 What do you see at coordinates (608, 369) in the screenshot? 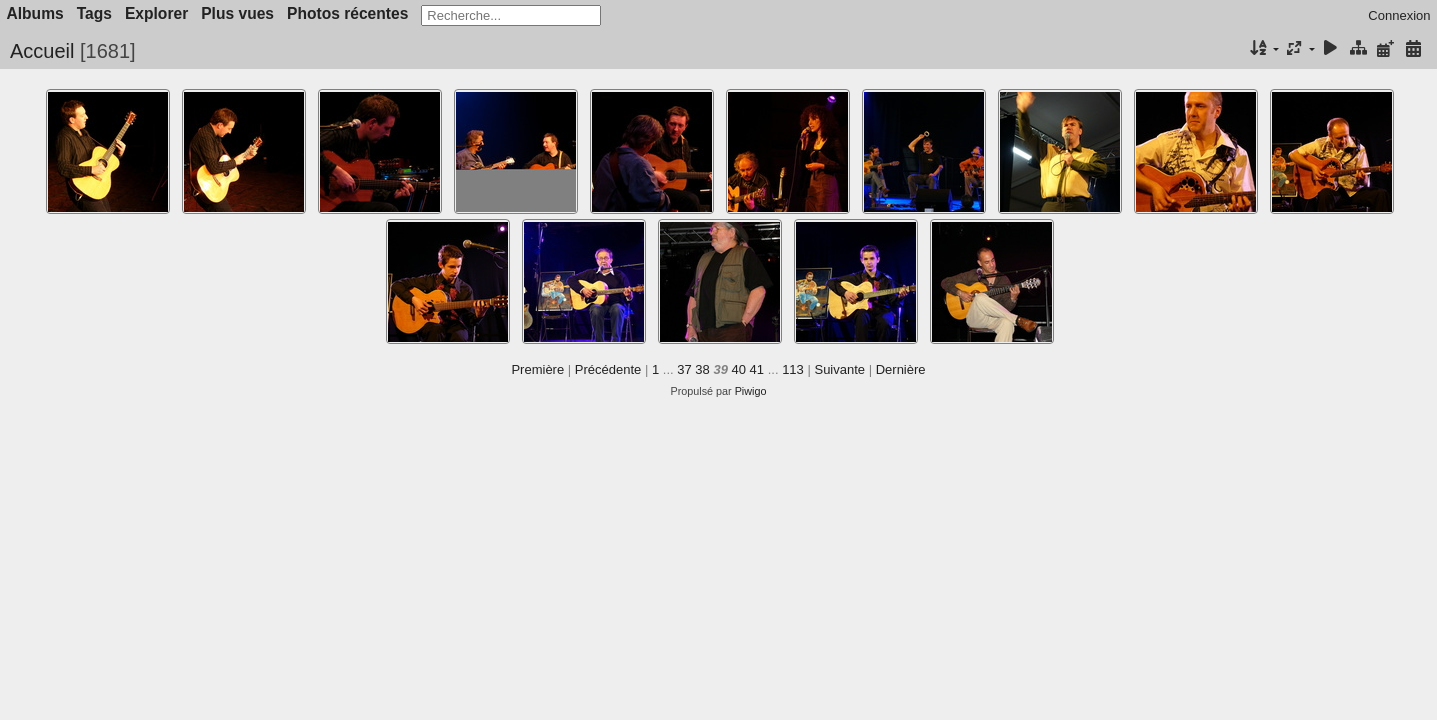
I see `Précédente` at bounding box center [608, 369].